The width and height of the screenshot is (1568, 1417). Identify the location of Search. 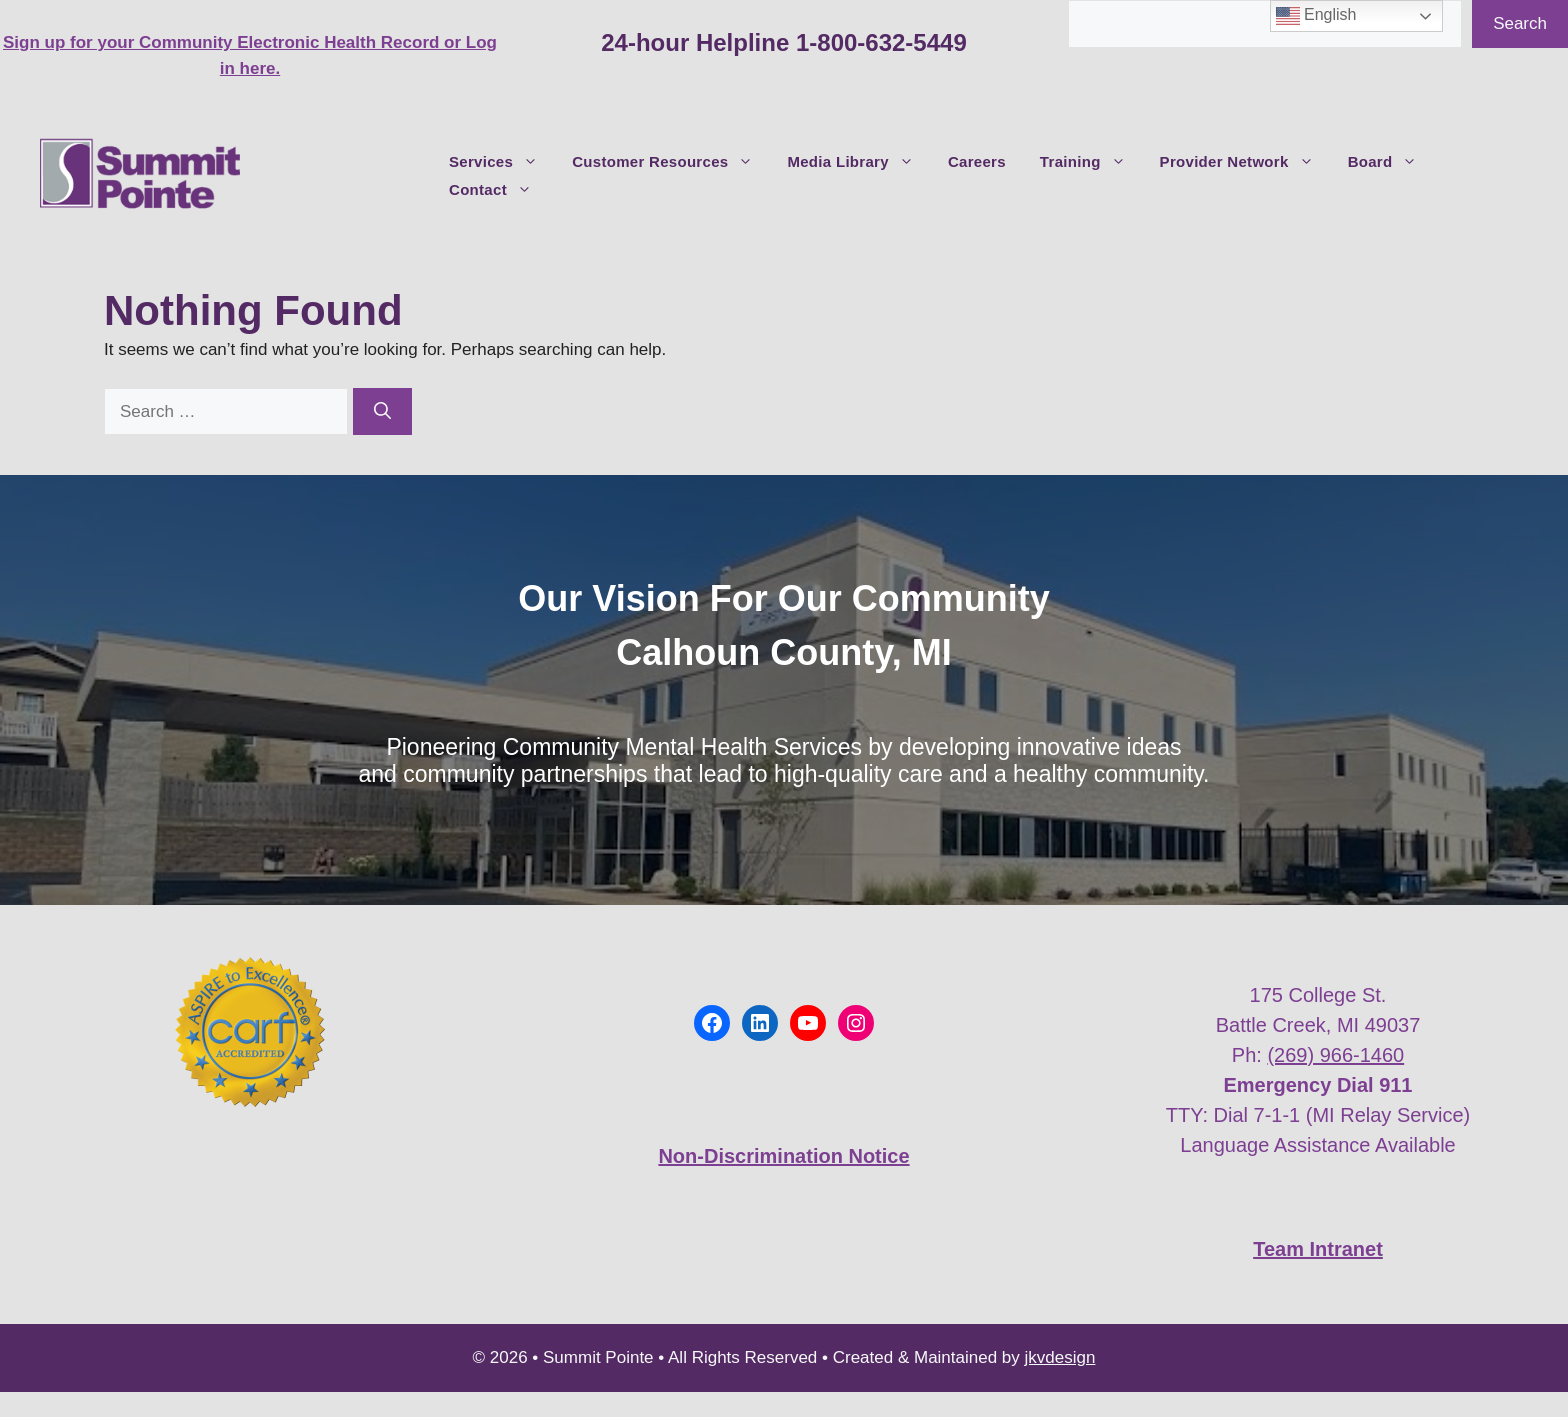
(1520, 23).